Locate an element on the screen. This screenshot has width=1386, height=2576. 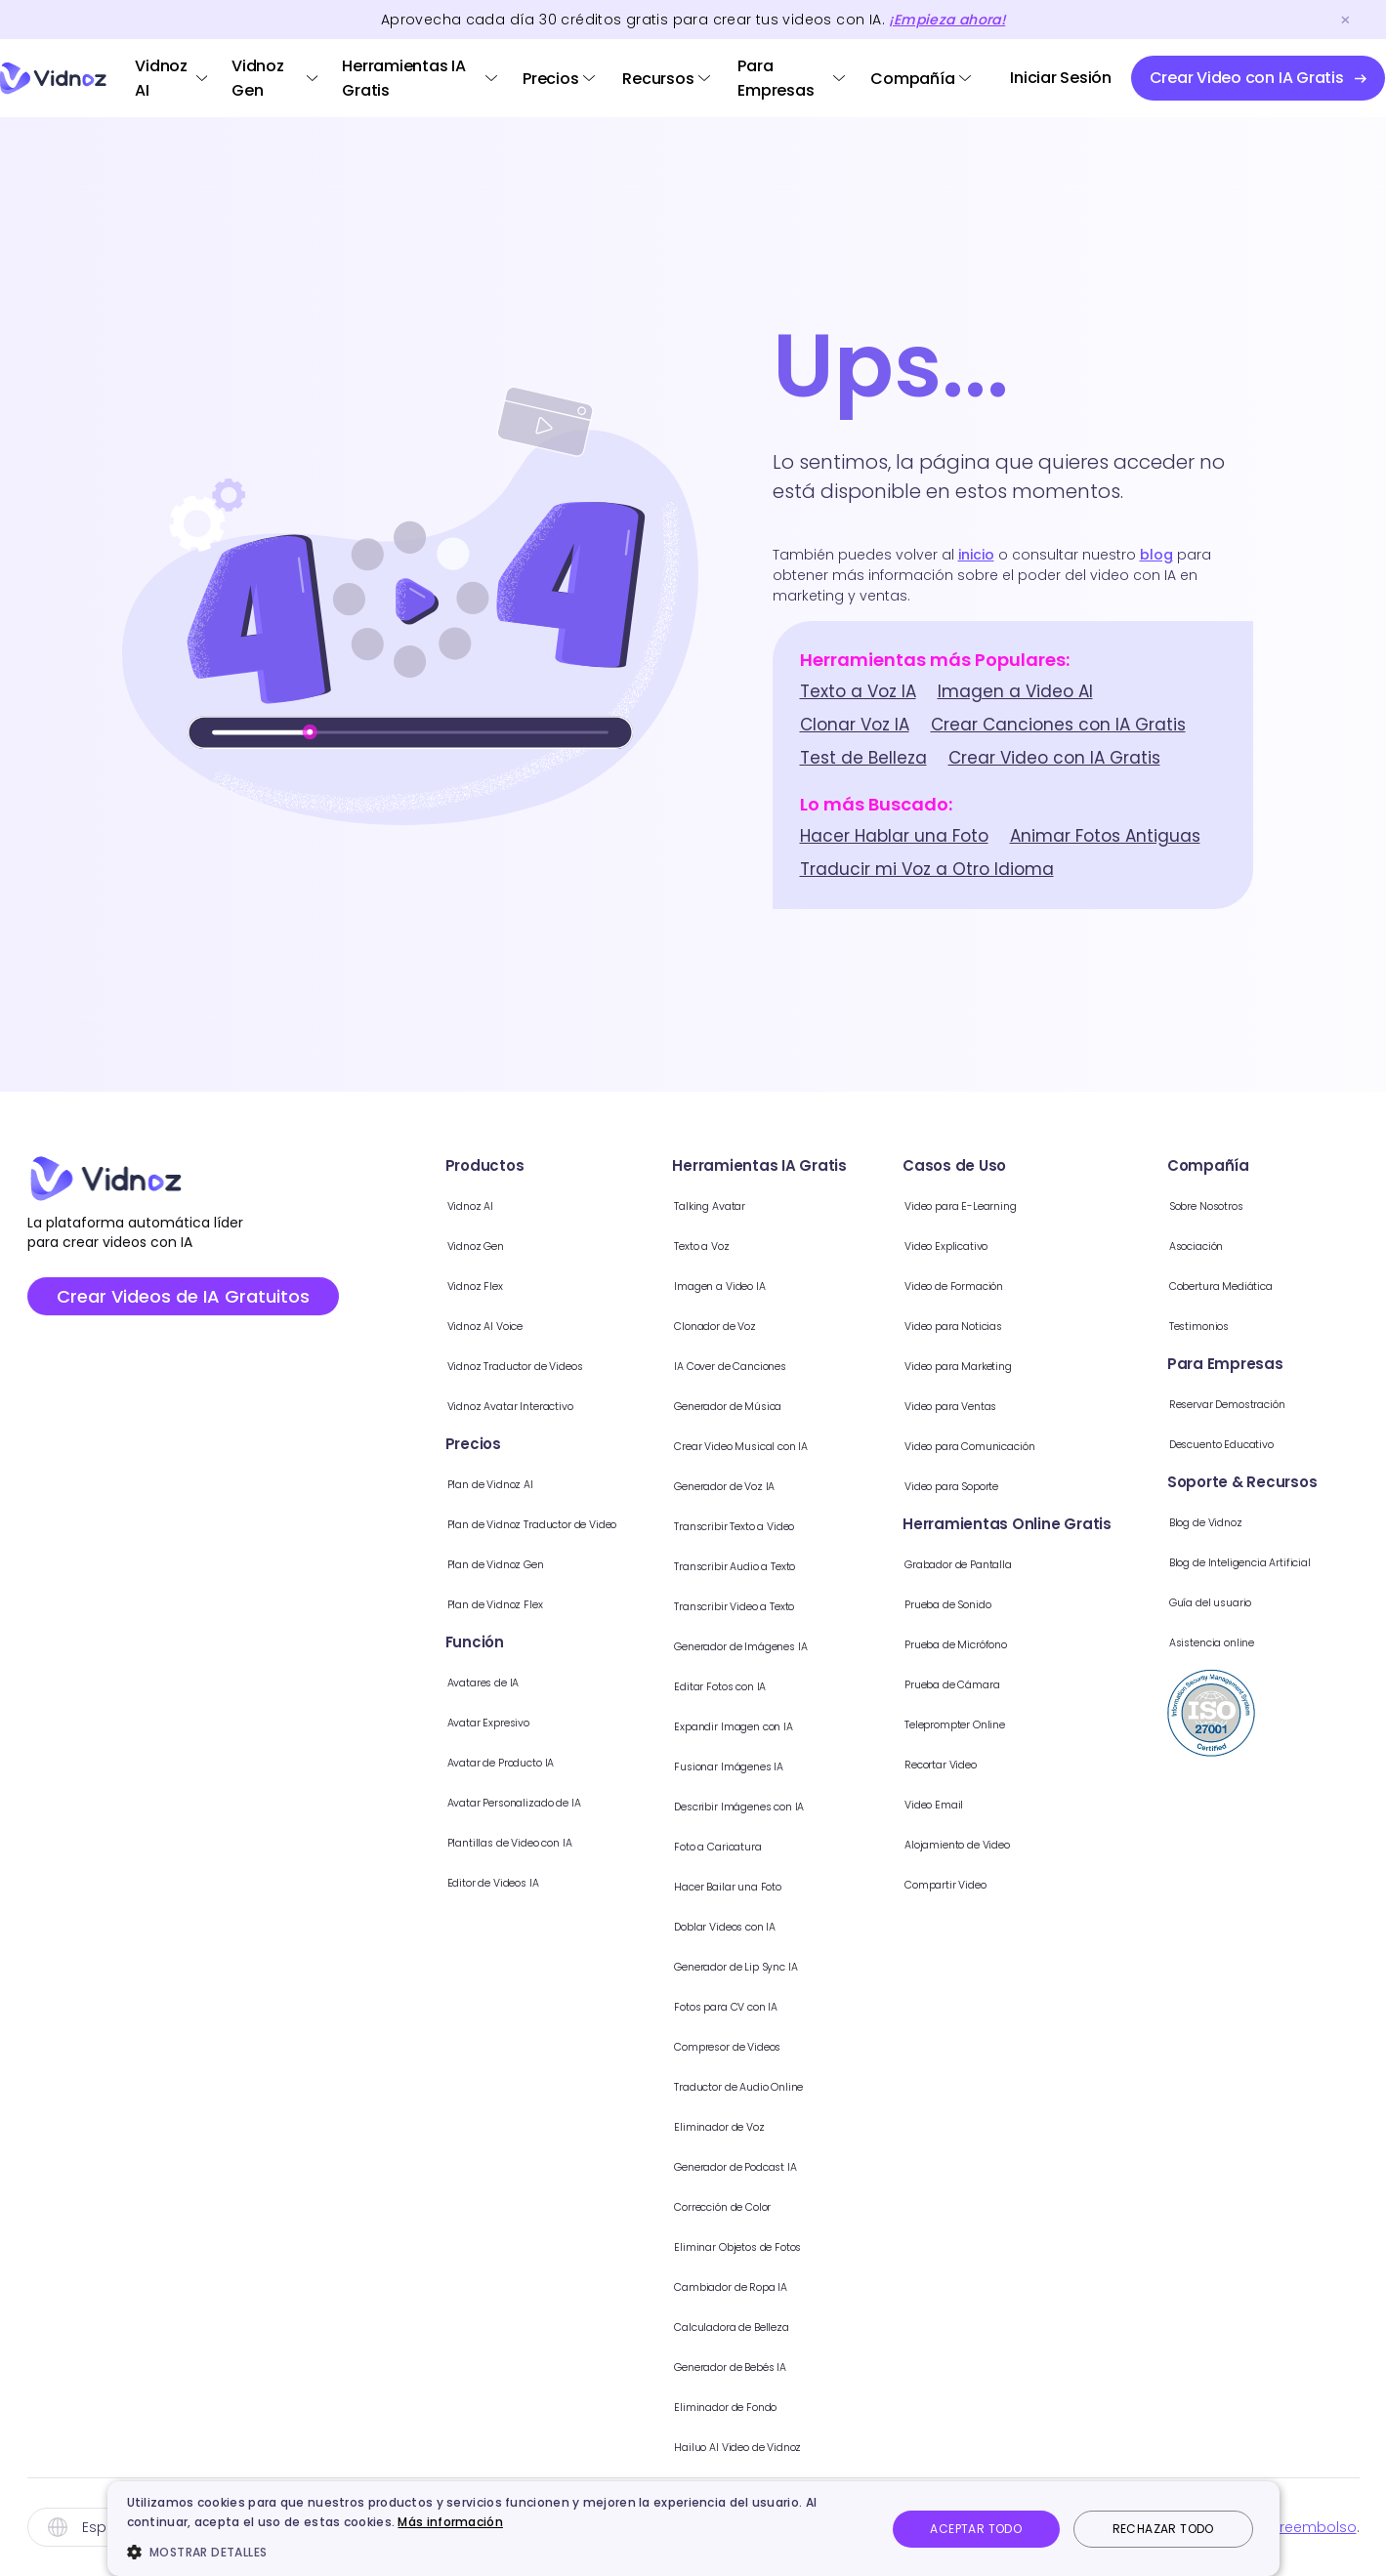
Video para Soporte is located at coordinates (1051, 1485).